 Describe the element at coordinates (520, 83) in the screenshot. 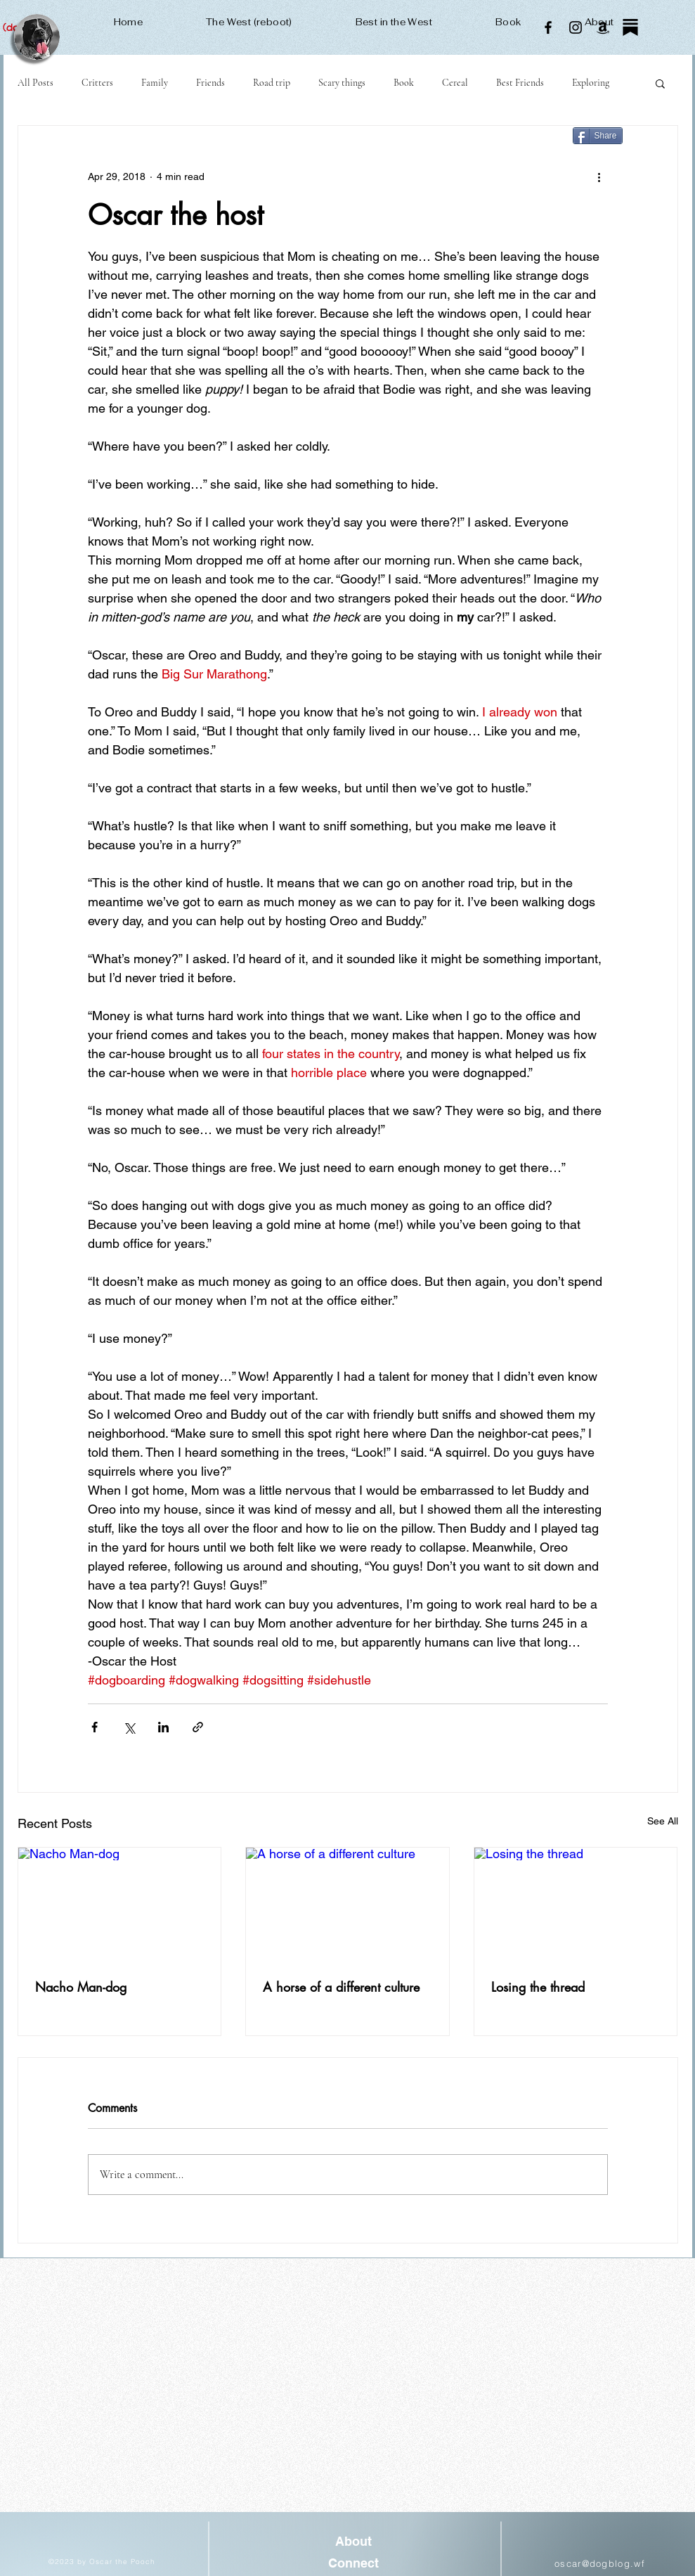

I see `Best Friends` at that location.